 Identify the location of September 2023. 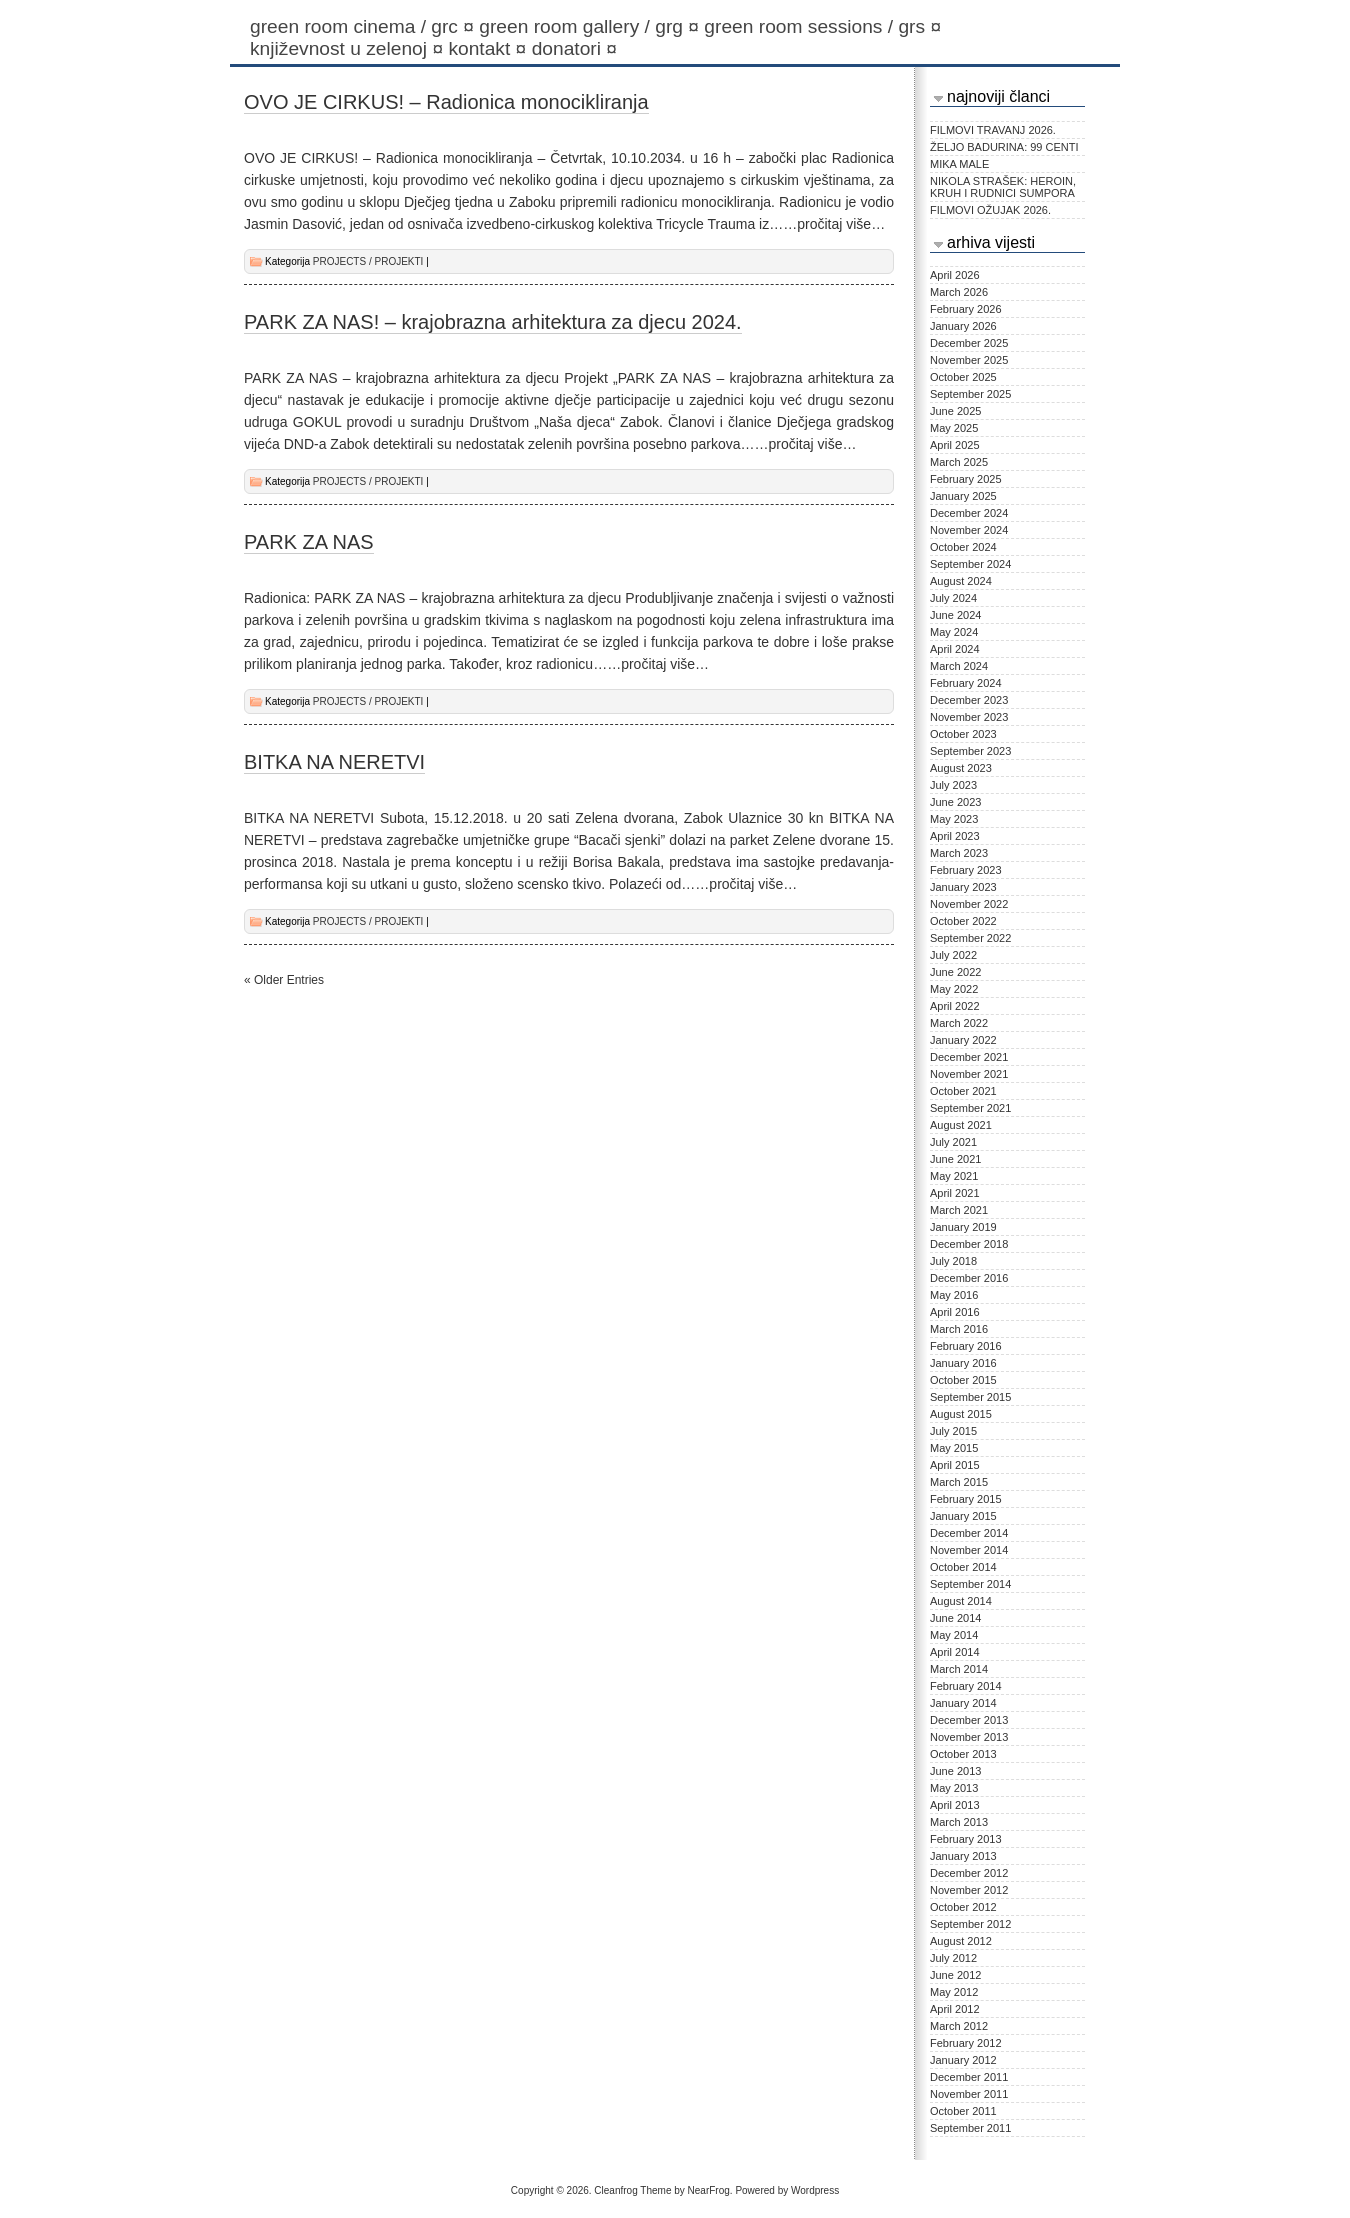
(970, 751).